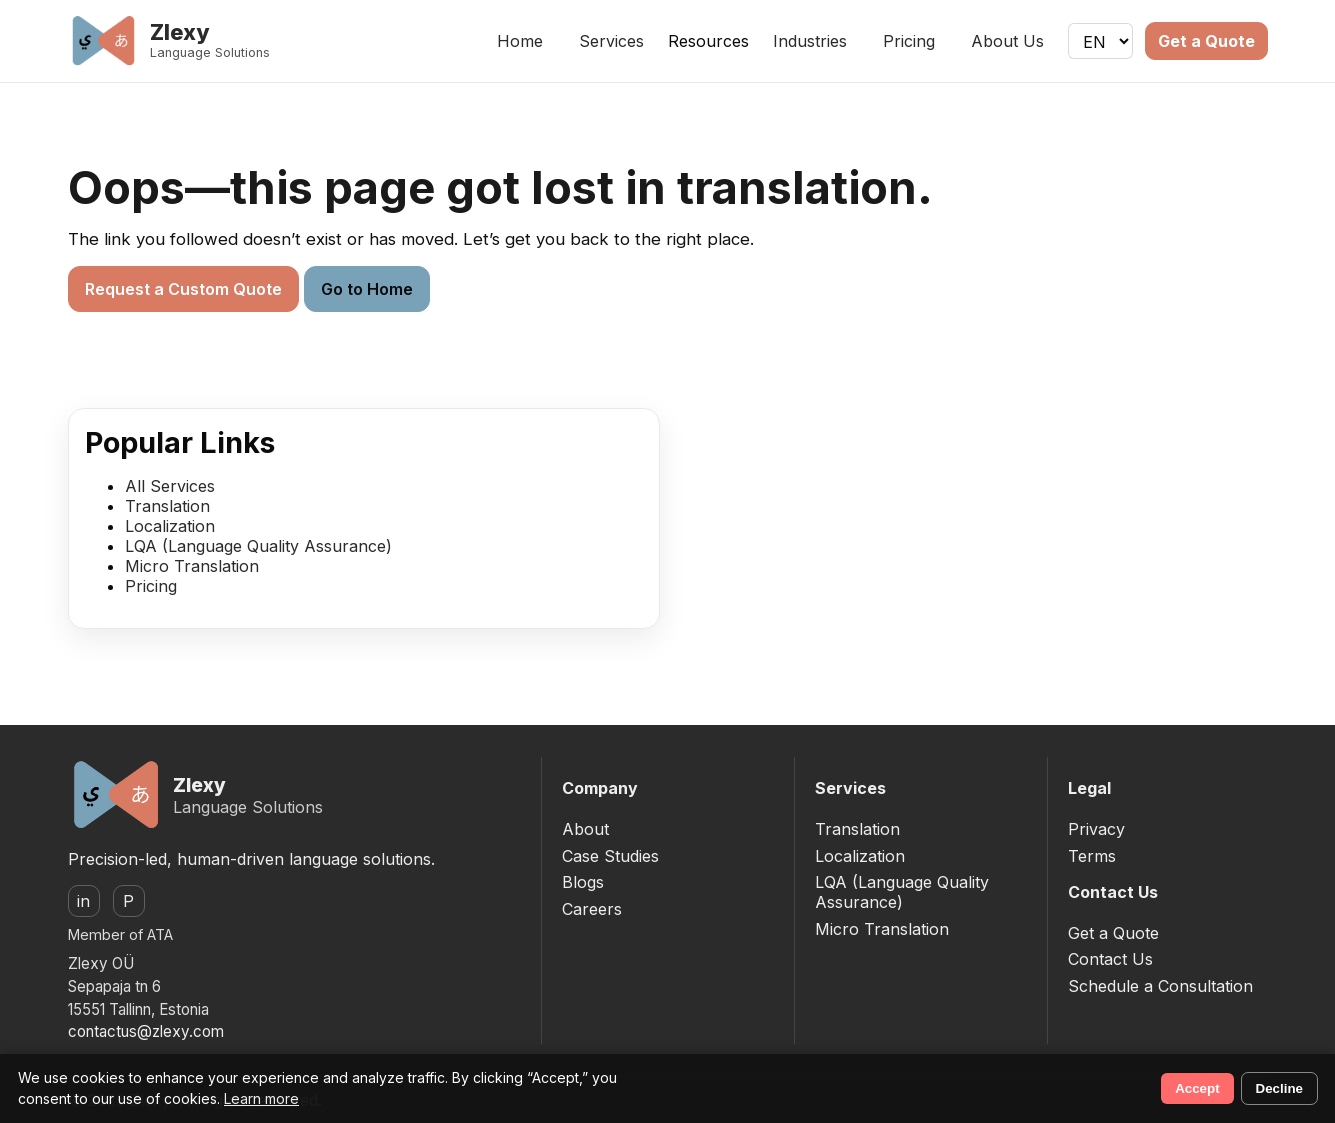  Describe the element at coordinates (592, 909) in the screenshot. I see `Careers` at that location.